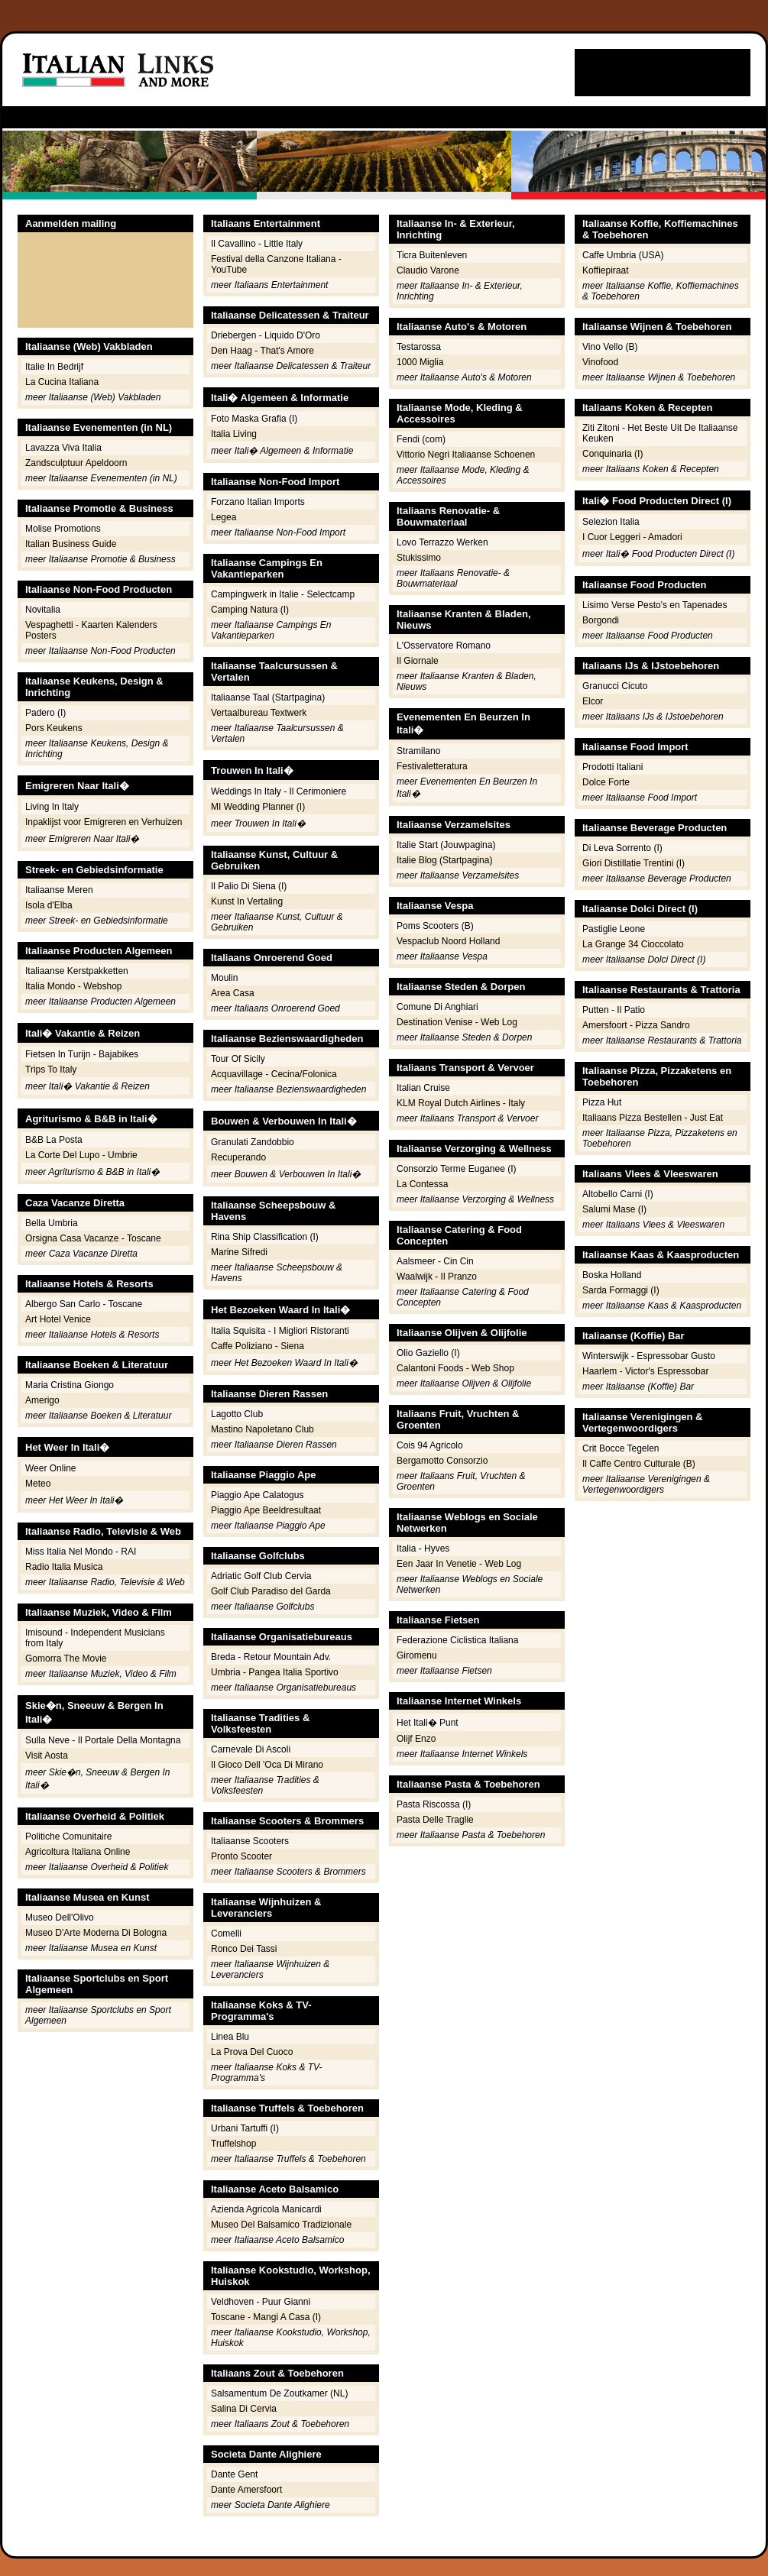 The height and width of the screenshot is (2576, 768). Describe the element at coordinates (648, 1356) in the screenshot. I see `Winterswijk - Espressobar Gusto` at that location.